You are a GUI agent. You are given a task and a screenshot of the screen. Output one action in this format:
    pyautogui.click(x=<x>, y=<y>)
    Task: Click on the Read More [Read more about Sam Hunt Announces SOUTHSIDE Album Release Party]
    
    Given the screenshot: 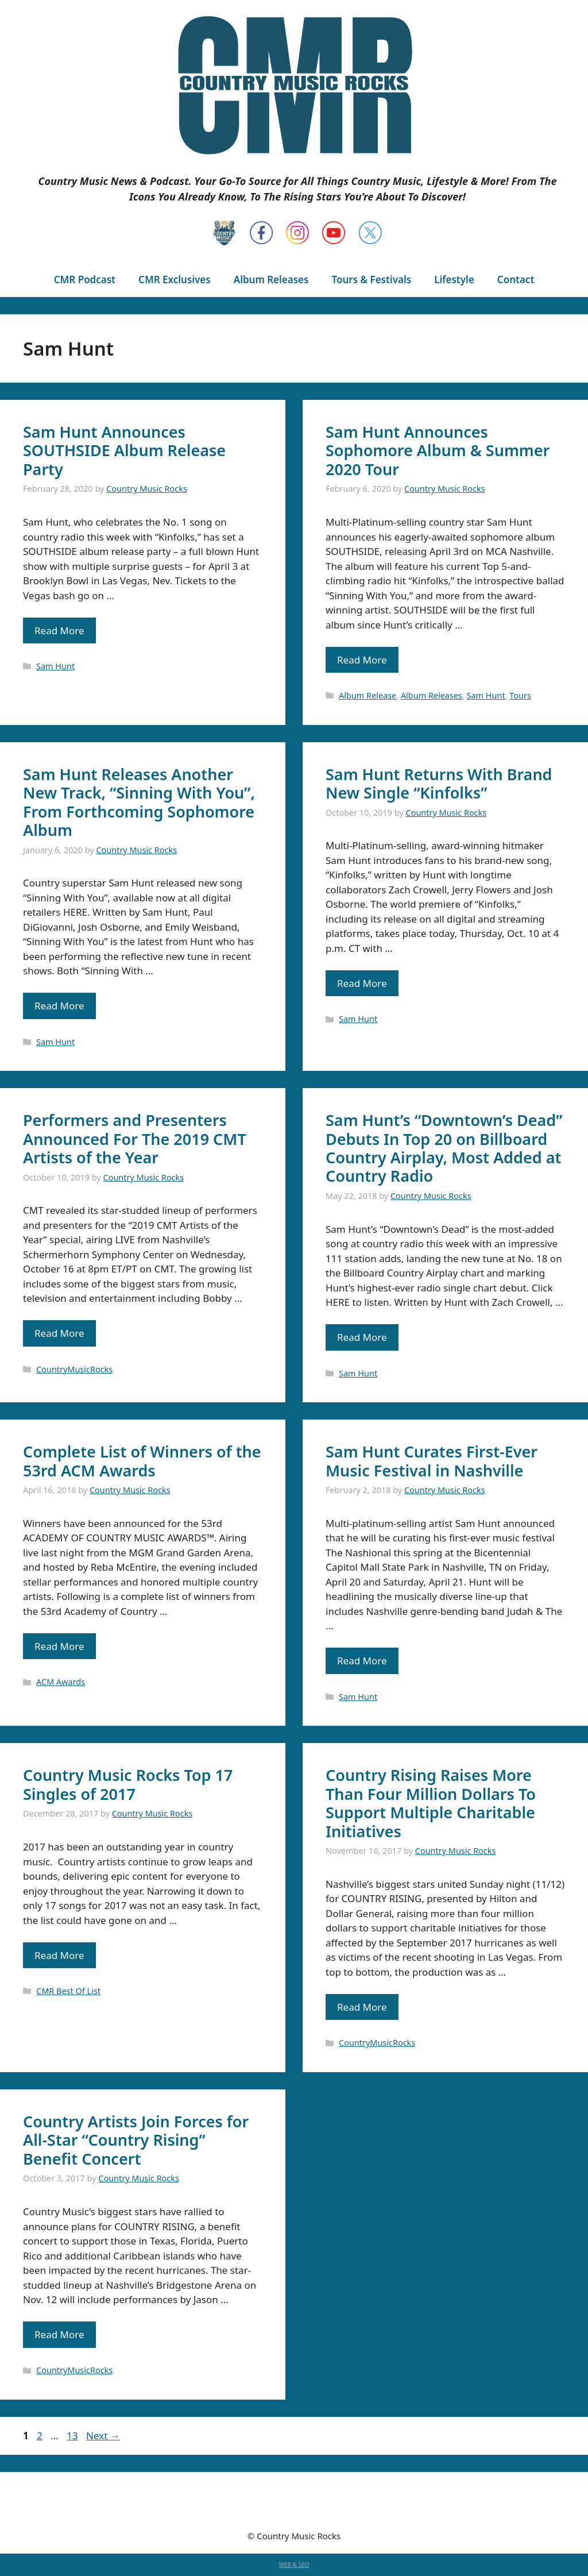 What is the action you would take?
    pyautogui.click(x=59, y=630)
    